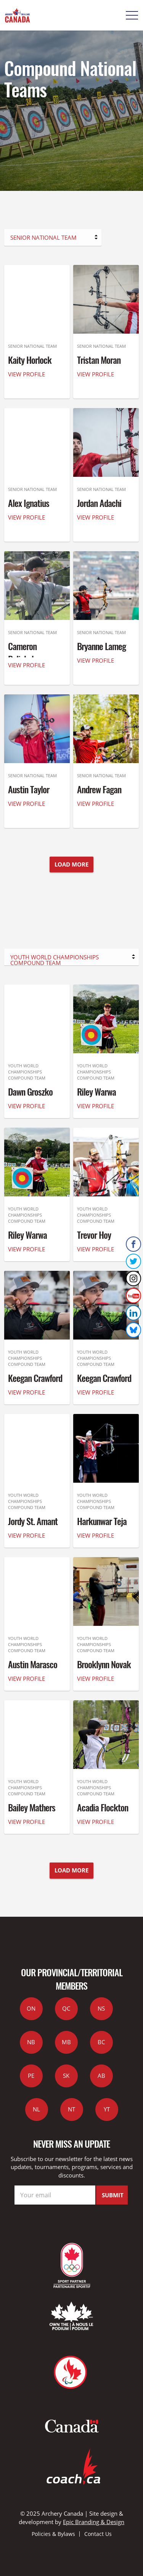  What do you see at coordinates (101, 2042) in the screenshot?
I see `BC` at bounding box center [101, 2042].